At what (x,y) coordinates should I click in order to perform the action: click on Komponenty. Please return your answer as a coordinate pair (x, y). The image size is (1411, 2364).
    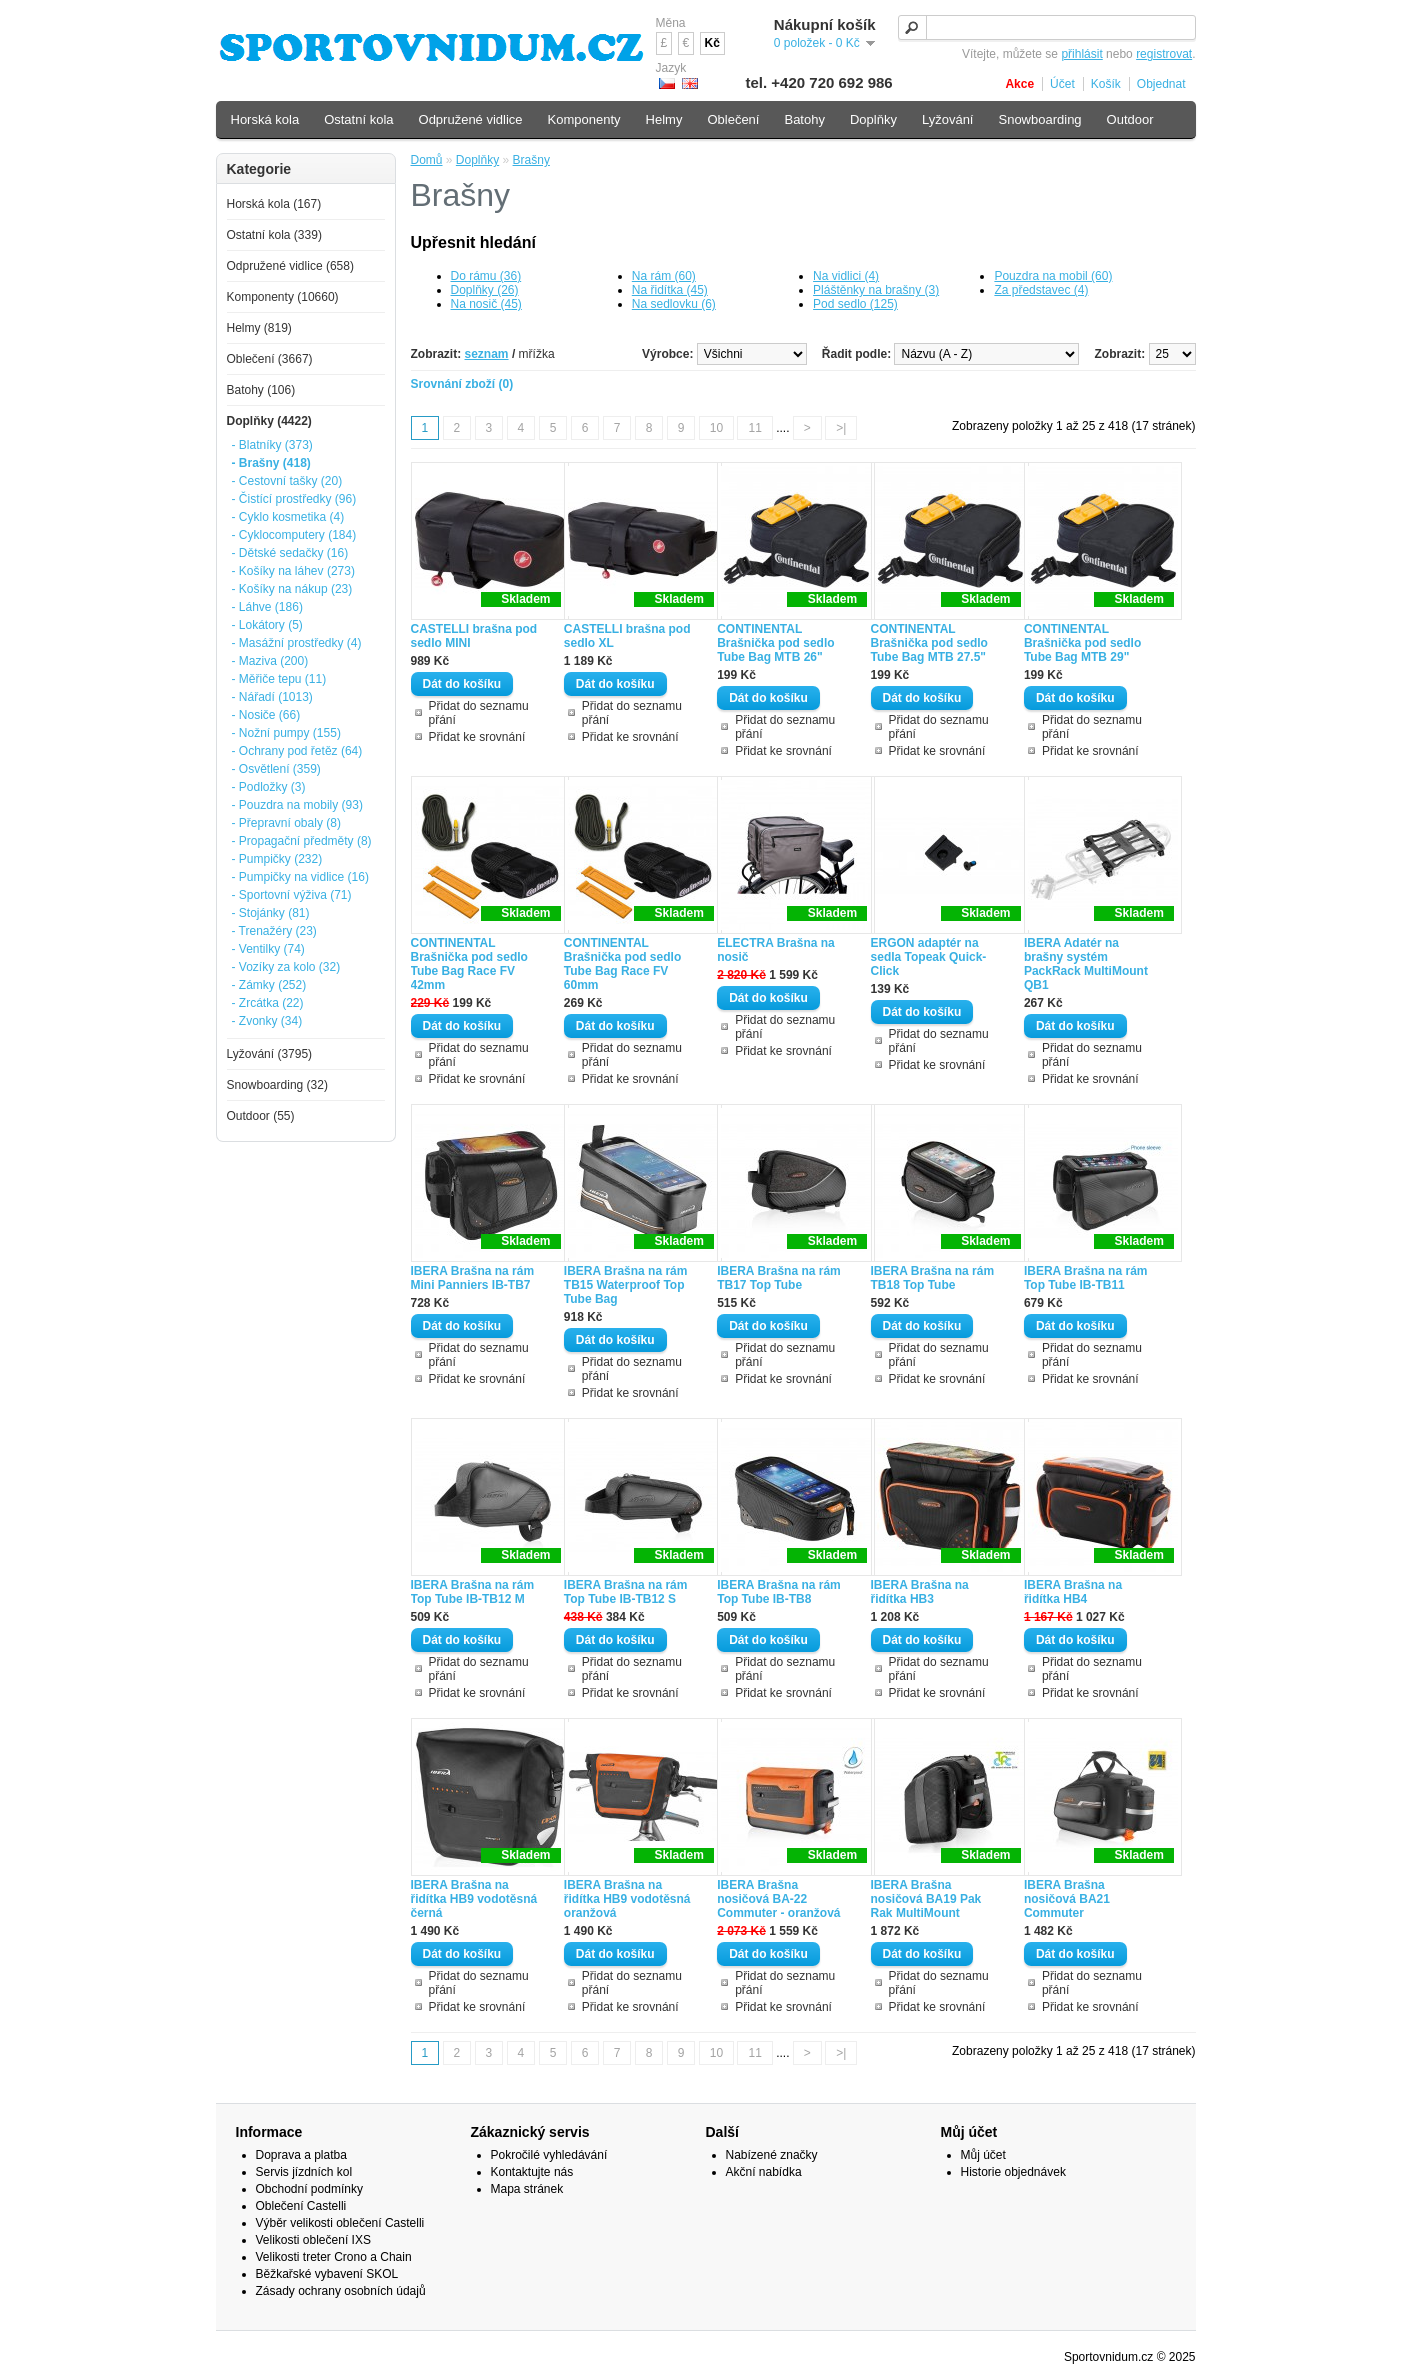
    Looking at the image, I should click on (584, 119).